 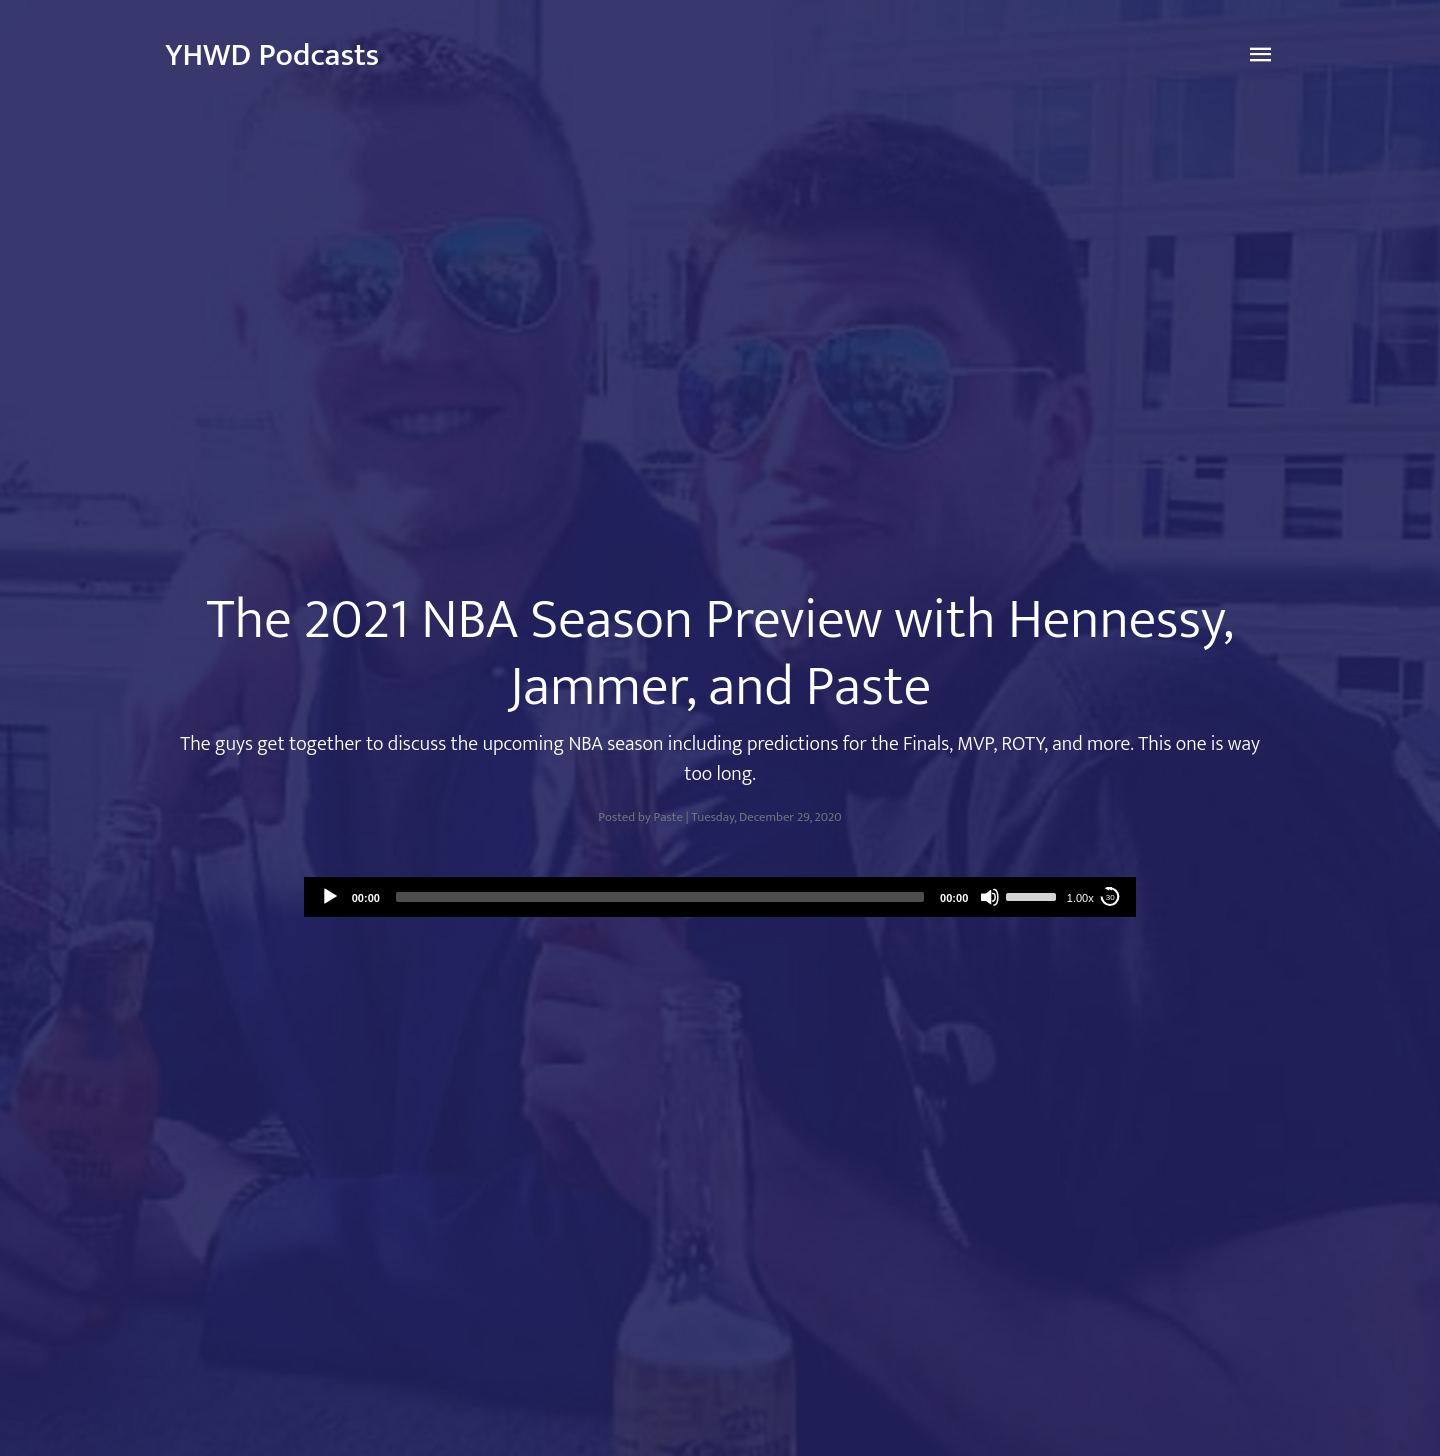 What do you see at coordinates (330, 897) in the screenshot?
I see `[Play]` at bounding box center [330, 897].